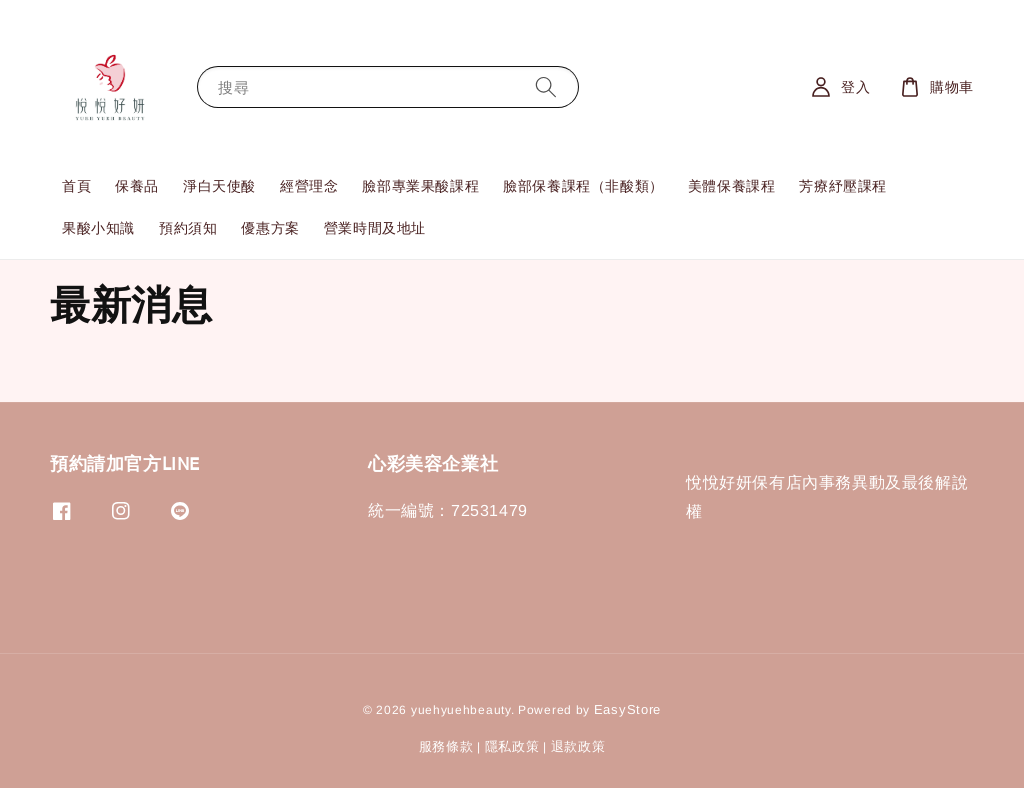 The image size is (1024, 788). Describe the element at coordinates (843, 186) in the screenshot. I see `芳療紓壓課程` at that location.